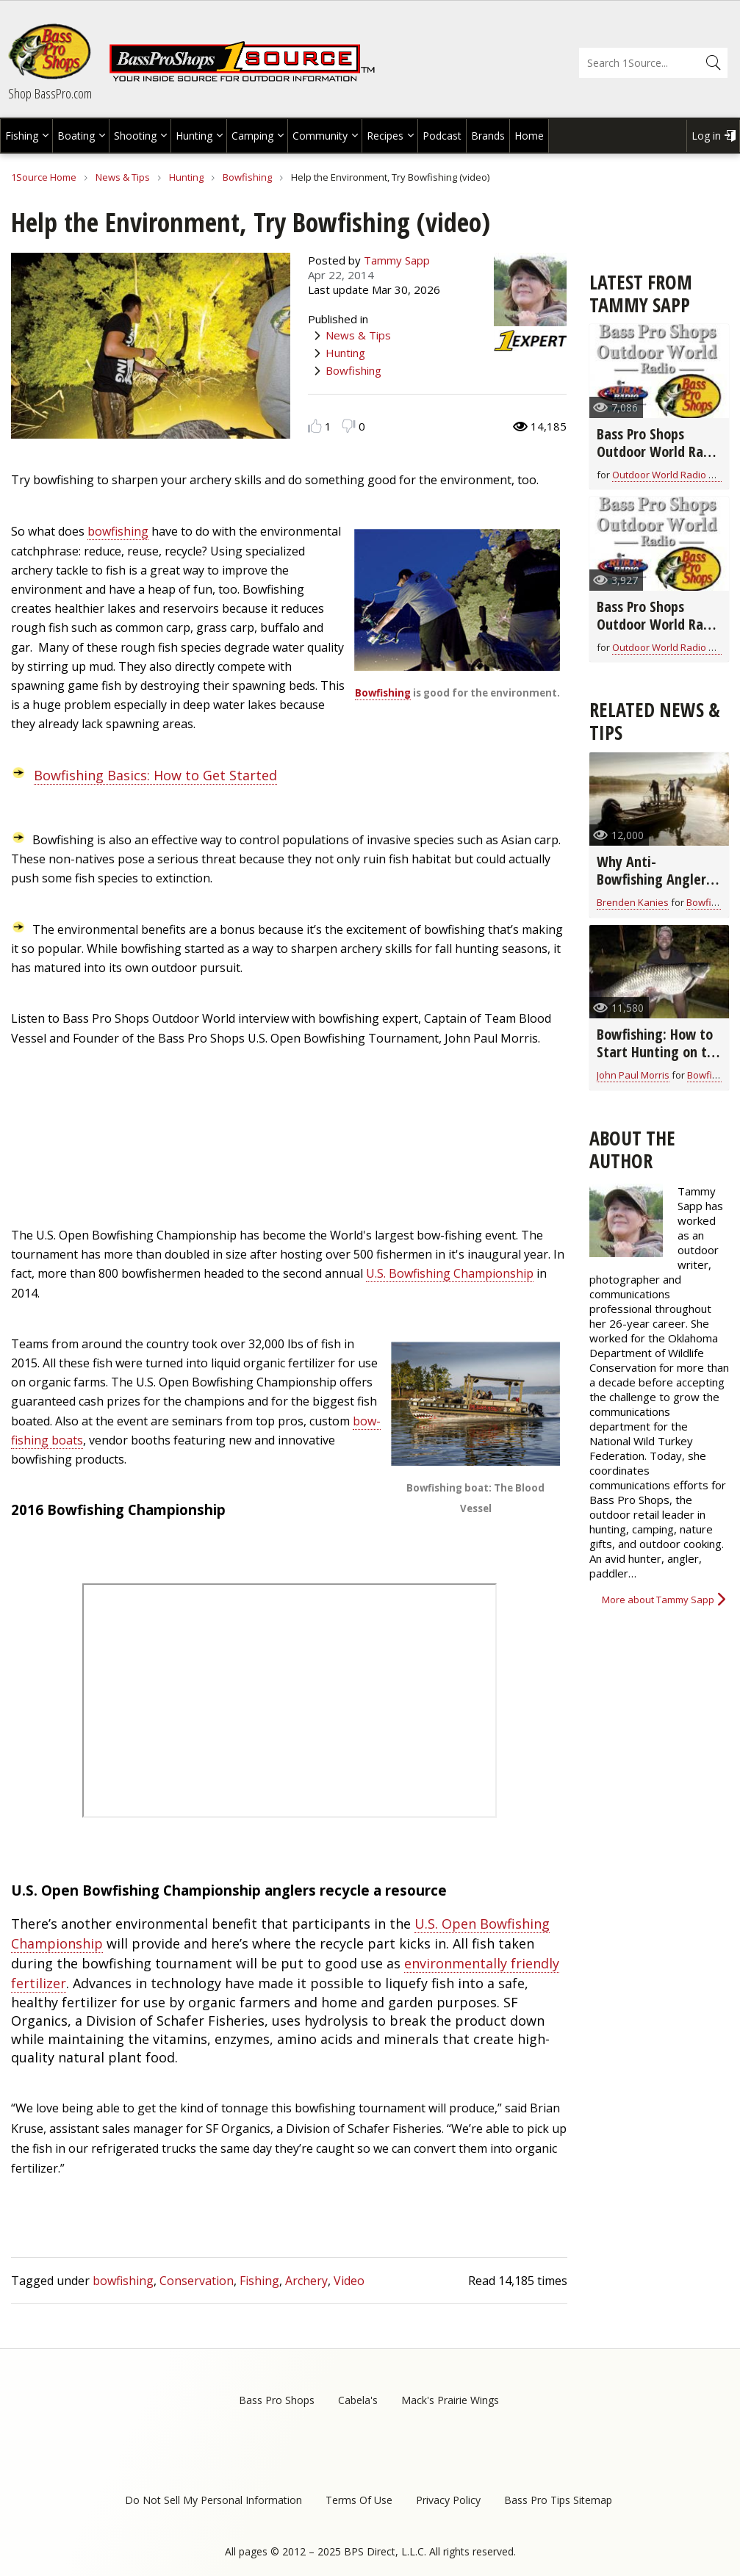 The height and width of the screenshot is (2576, 740). I want to click on Log in, so click(706, 136).